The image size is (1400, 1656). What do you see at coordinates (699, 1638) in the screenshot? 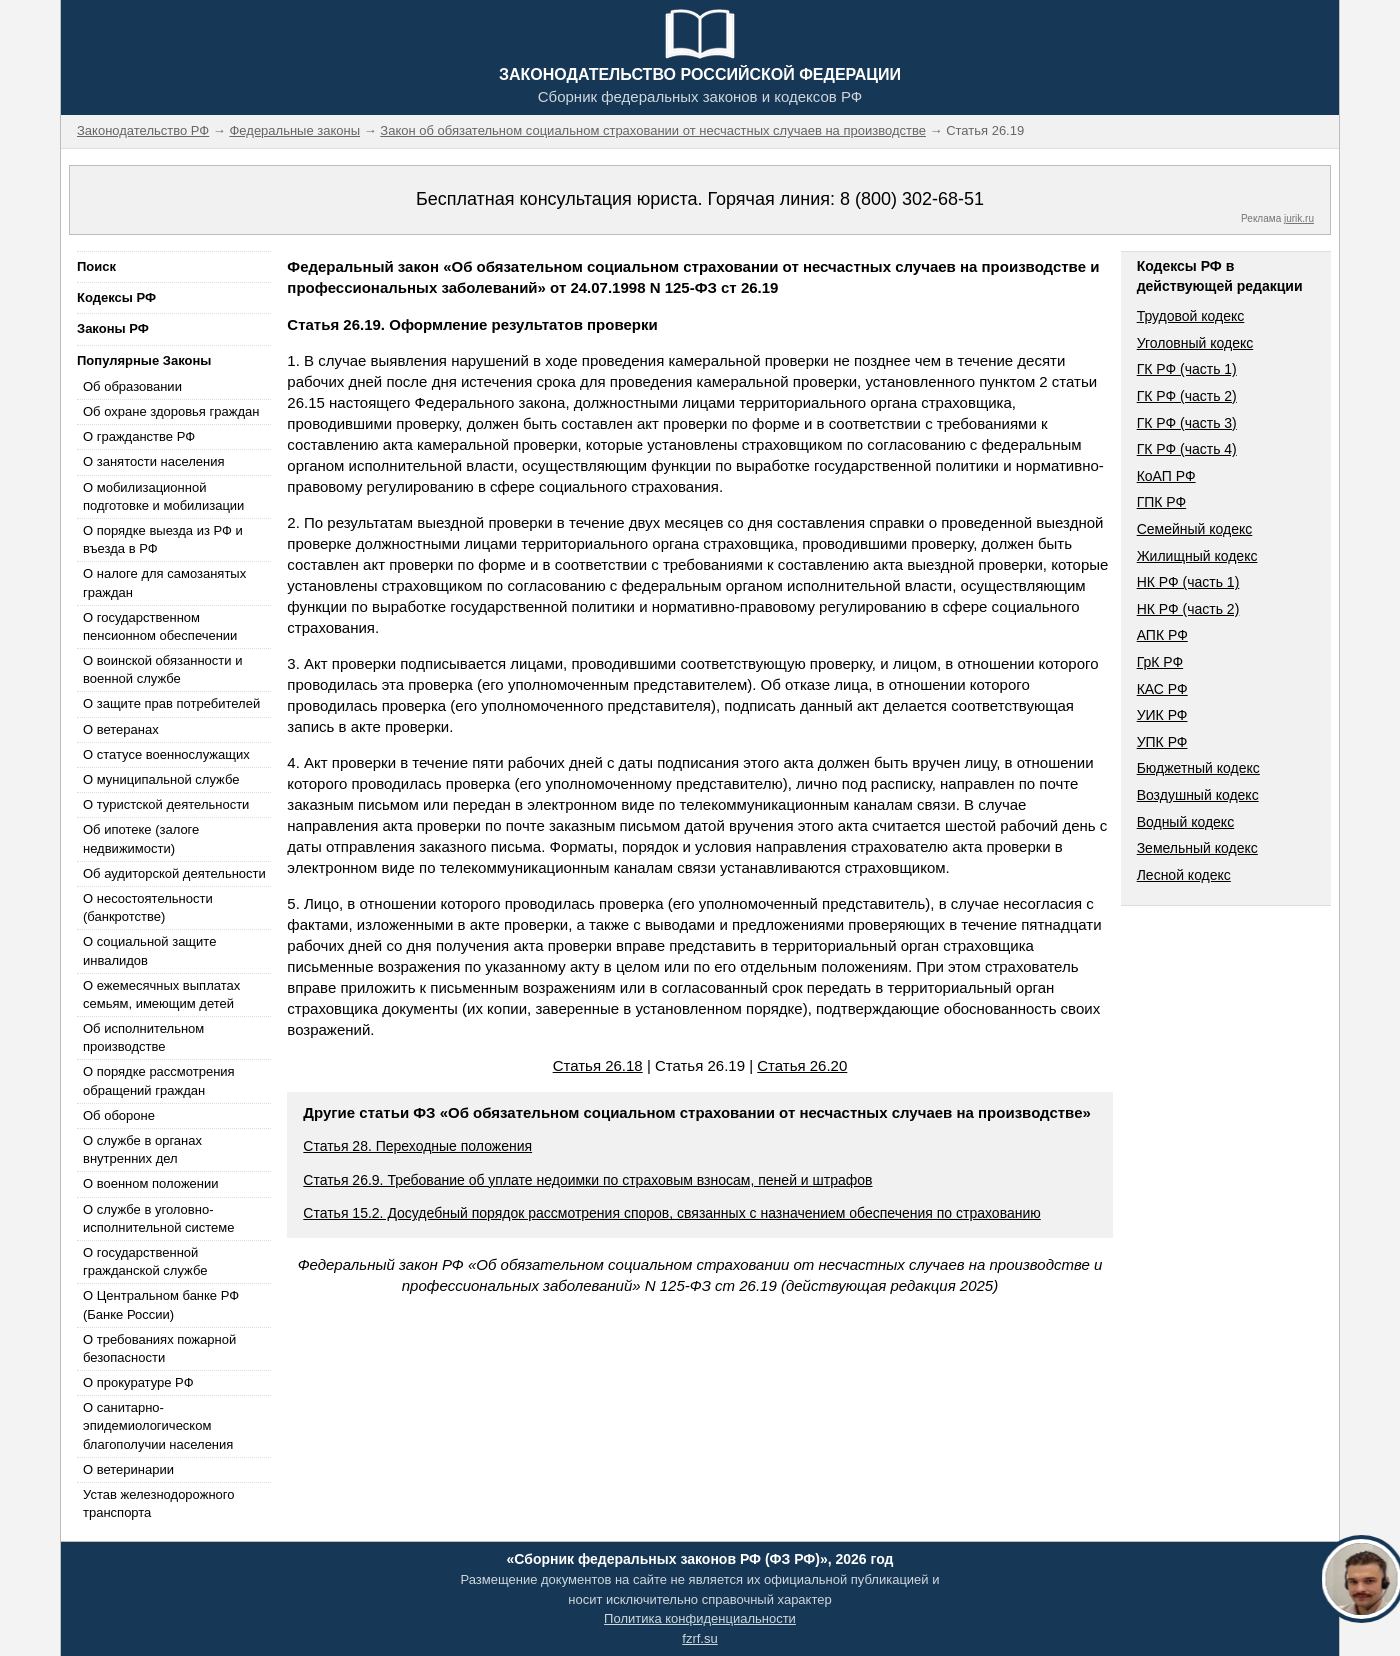
I see `fzrf.su` at bounding box center [699, 1638].